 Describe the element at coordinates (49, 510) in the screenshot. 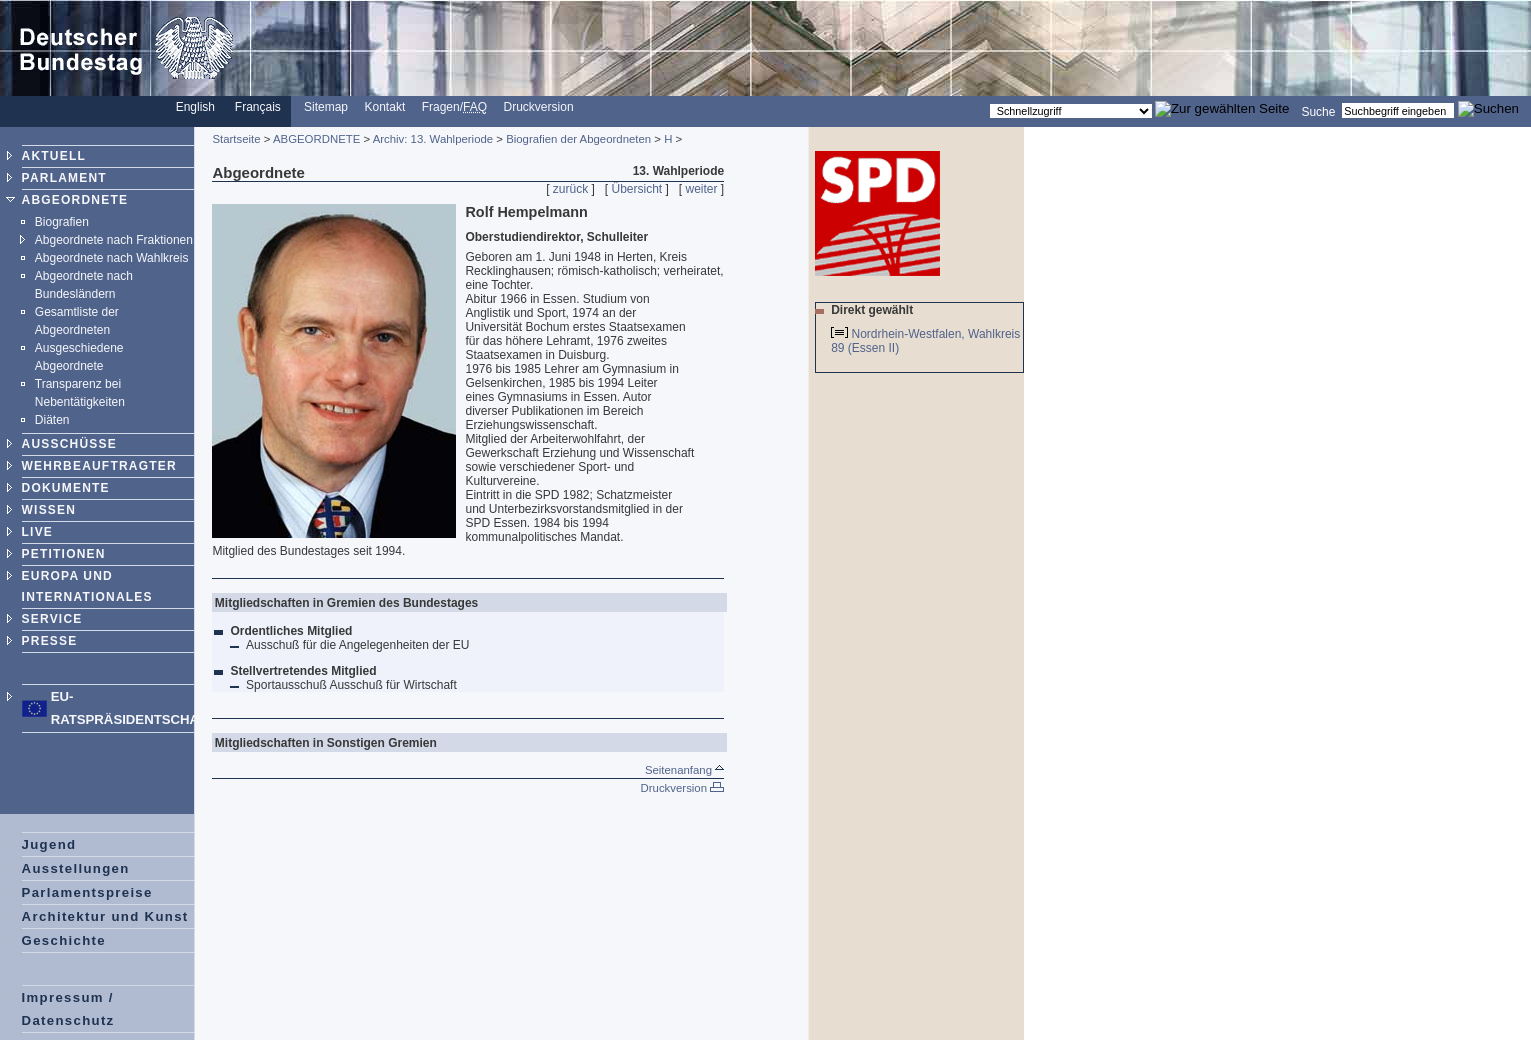

I see `WISSEN` at that location.